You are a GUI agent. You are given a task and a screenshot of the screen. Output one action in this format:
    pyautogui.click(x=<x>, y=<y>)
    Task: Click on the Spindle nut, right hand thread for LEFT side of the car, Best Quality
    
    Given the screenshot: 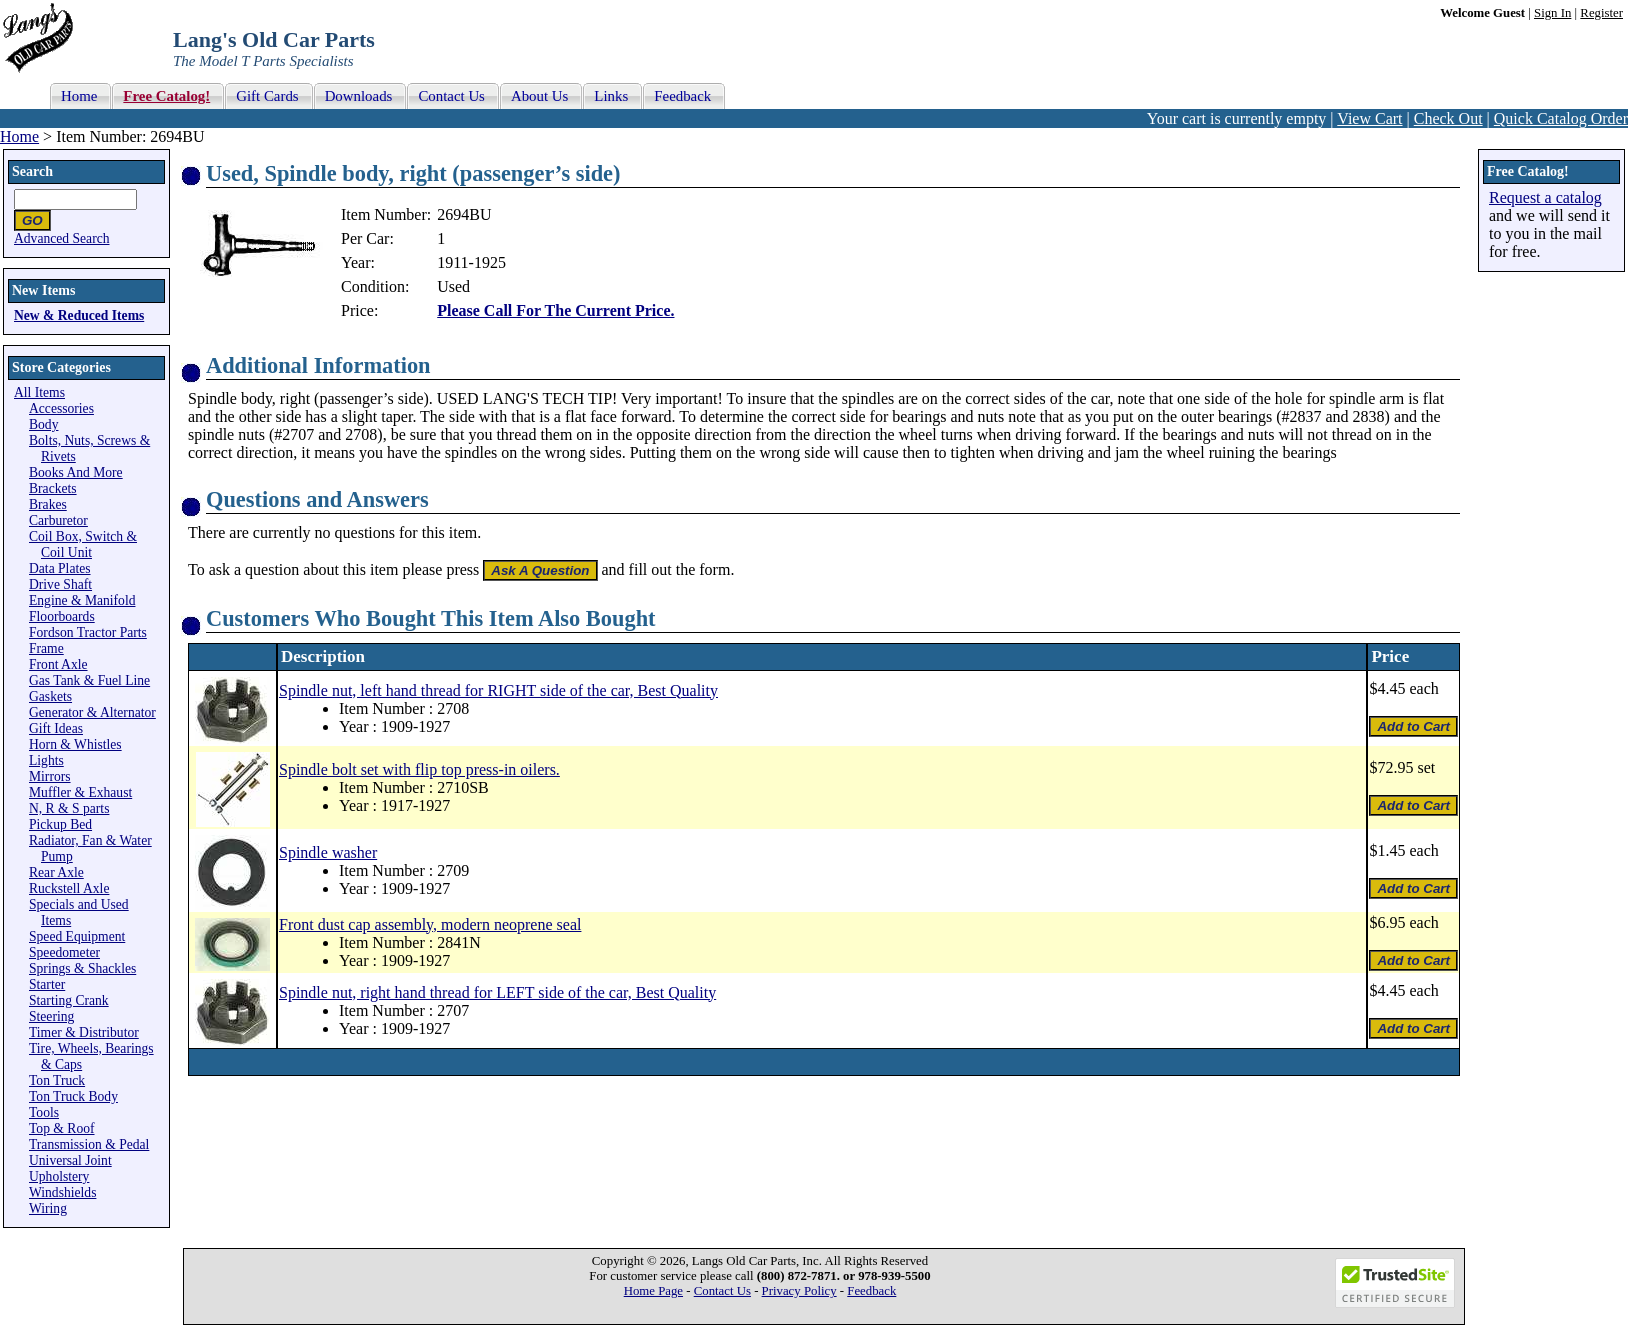 What is the action you would take?
    pyautogui.click(x=497, y=992)
    